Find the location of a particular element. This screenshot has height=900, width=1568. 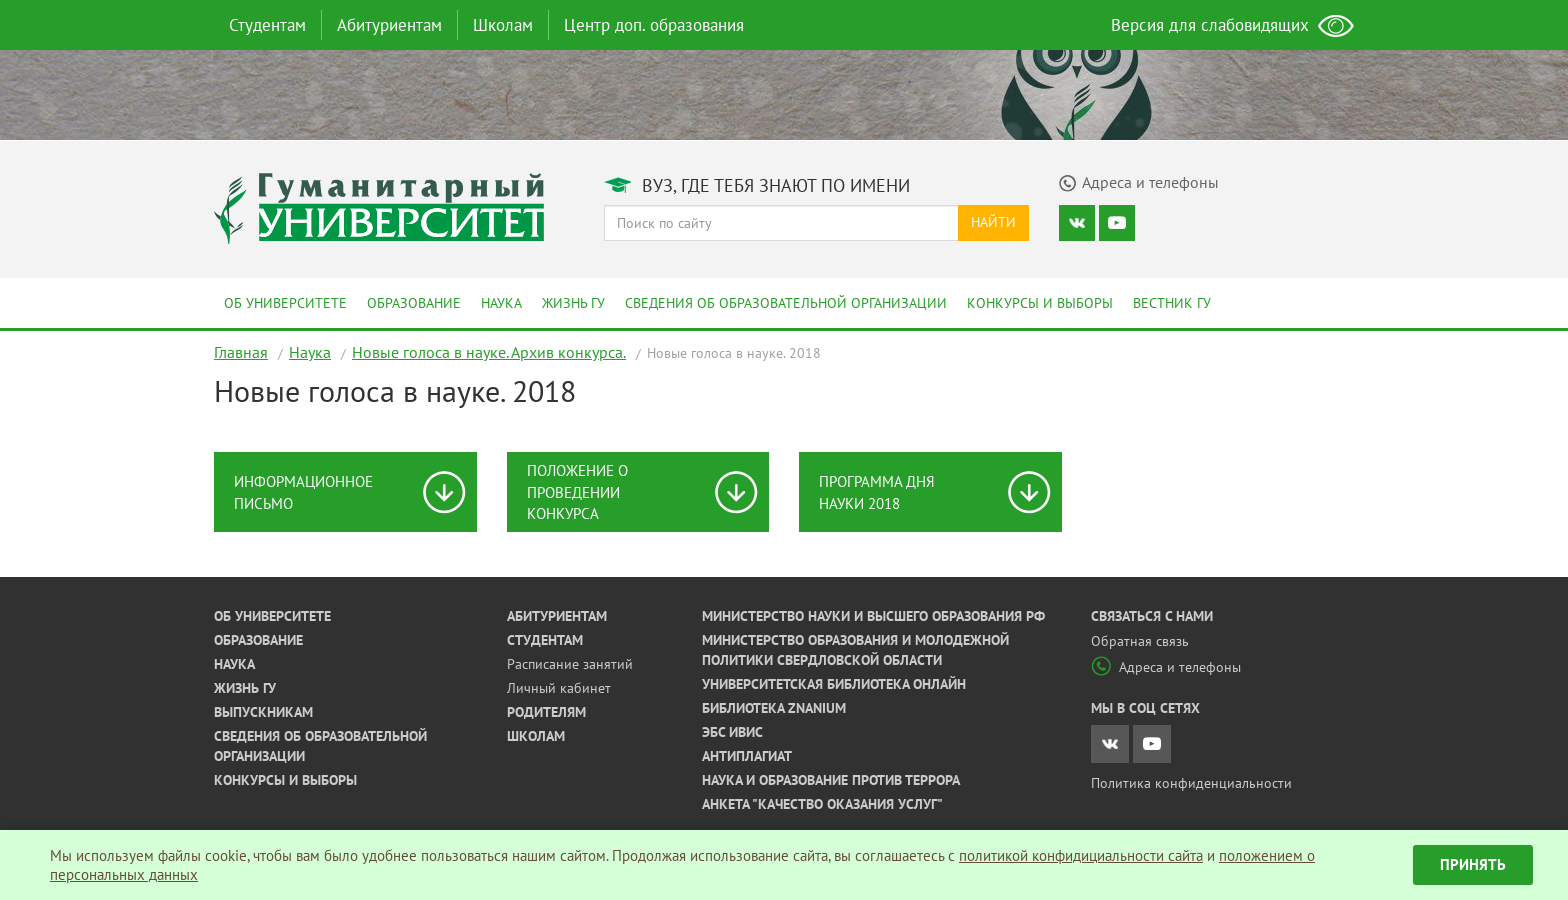

Выпускникам is located at coordinates (263, 712).